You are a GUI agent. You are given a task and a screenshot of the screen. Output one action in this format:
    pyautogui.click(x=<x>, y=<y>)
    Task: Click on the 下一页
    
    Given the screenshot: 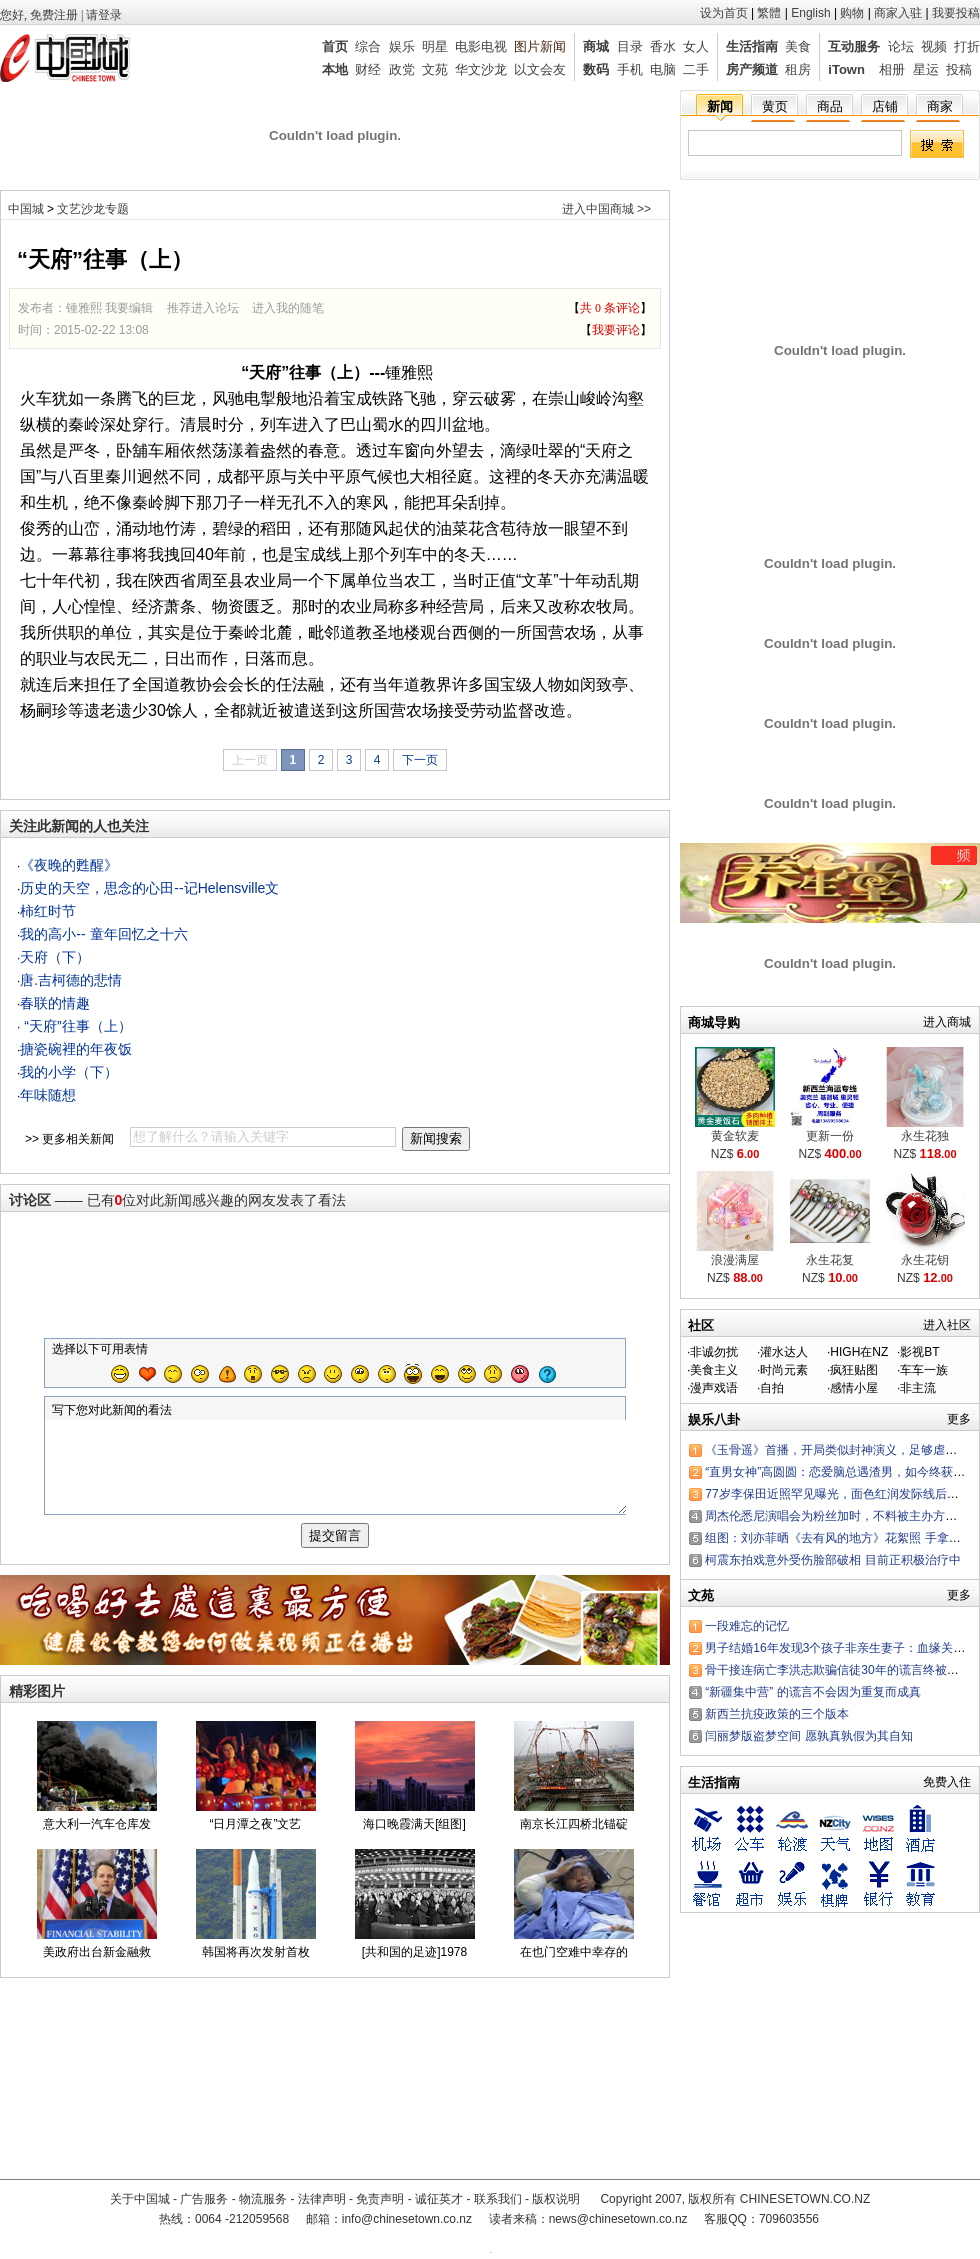 What is the action you would take?
    pyautogui.click(x=420, y=760)
    